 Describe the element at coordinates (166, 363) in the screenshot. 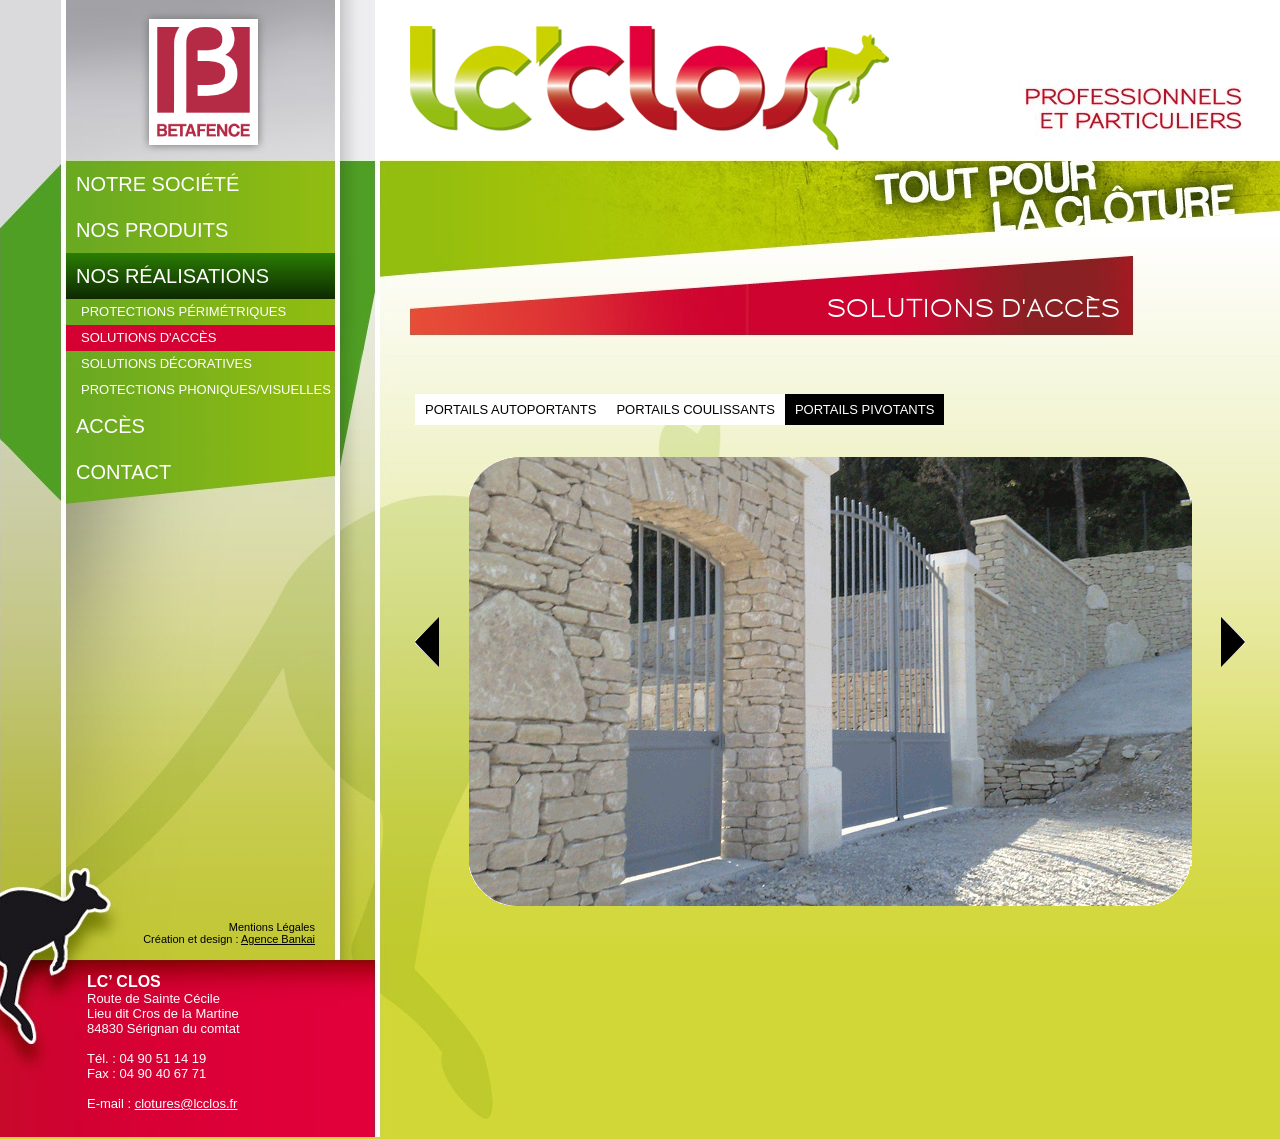

I see `Solutions décoratives` at that location.